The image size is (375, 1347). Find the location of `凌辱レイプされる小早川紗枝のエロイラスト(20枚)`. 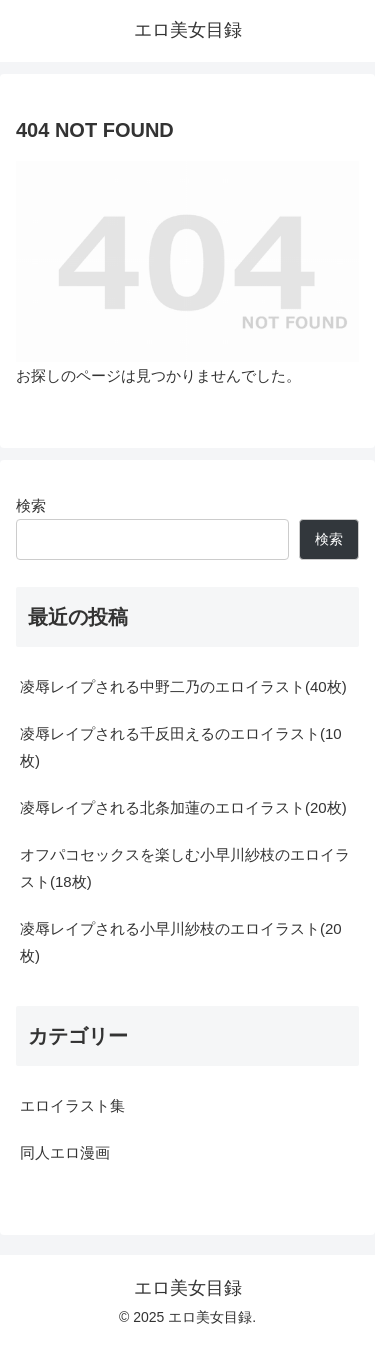

凌辱レイプされる小早川紗枝のエロイラスト(20枚) is located at coordinates (181, 942).